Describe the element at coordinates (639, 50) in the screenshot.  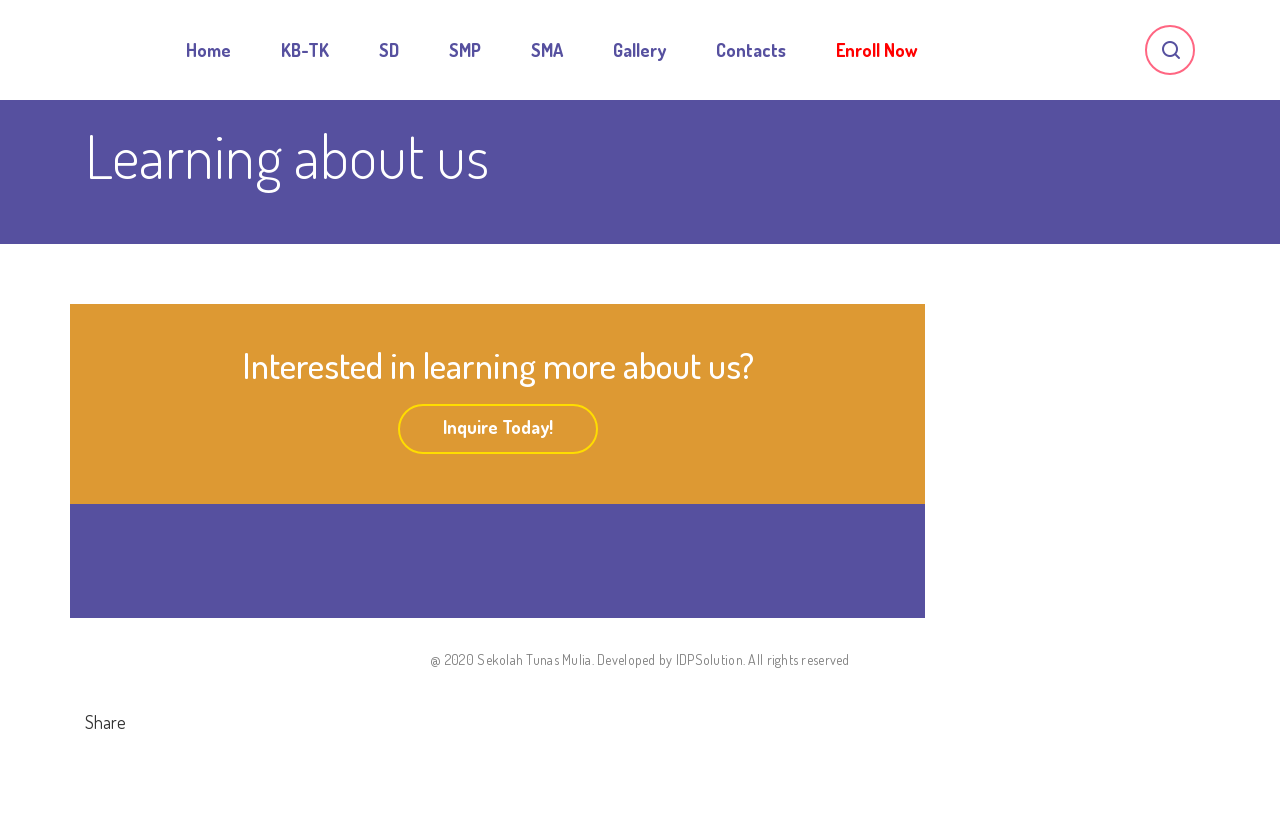
I see `Gallery` at that location.